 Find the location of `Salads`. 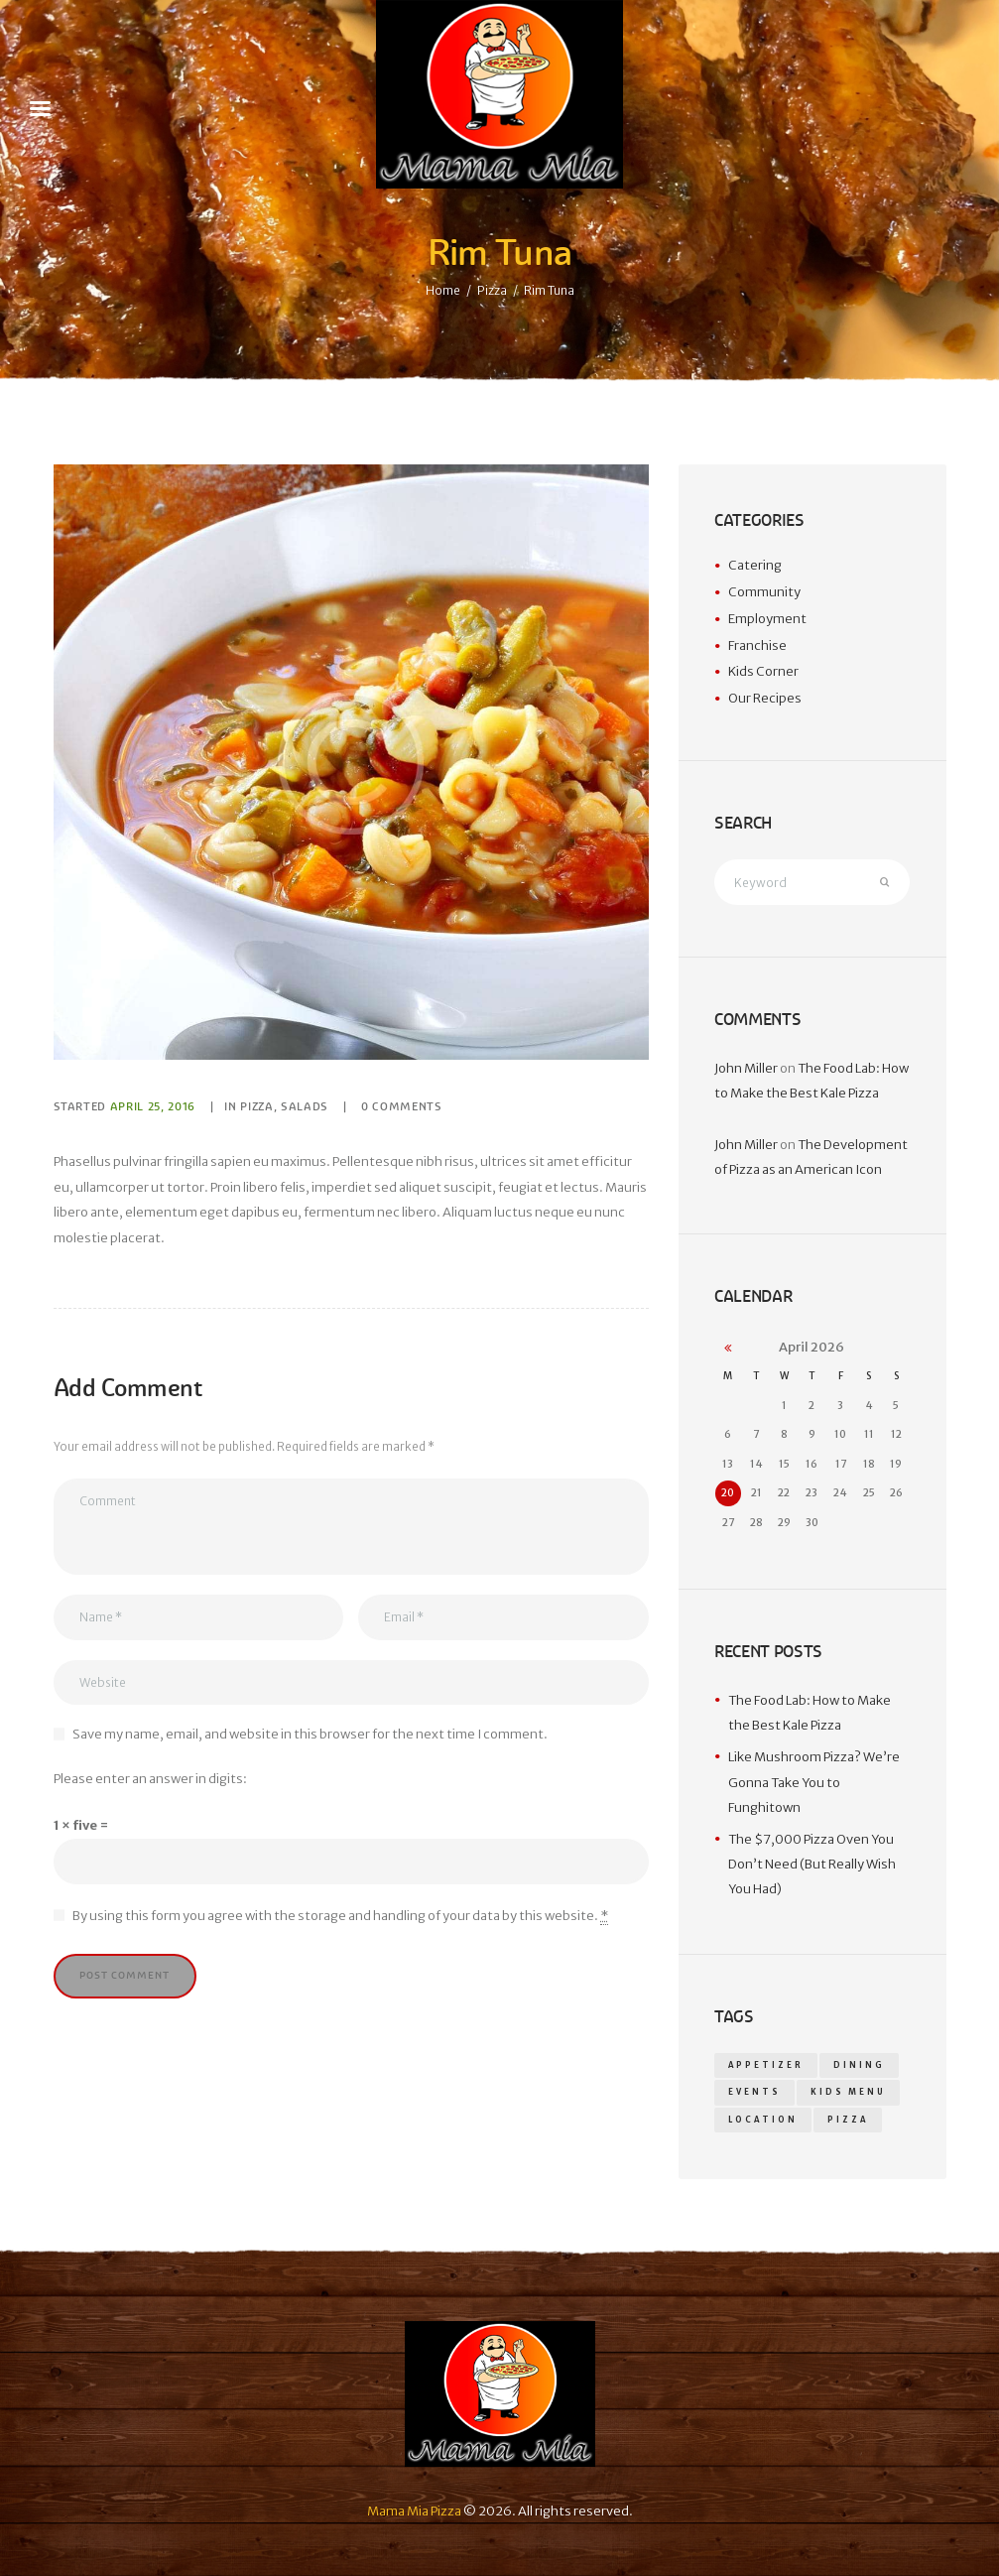

Salads is located at coordinates (304, 1106).